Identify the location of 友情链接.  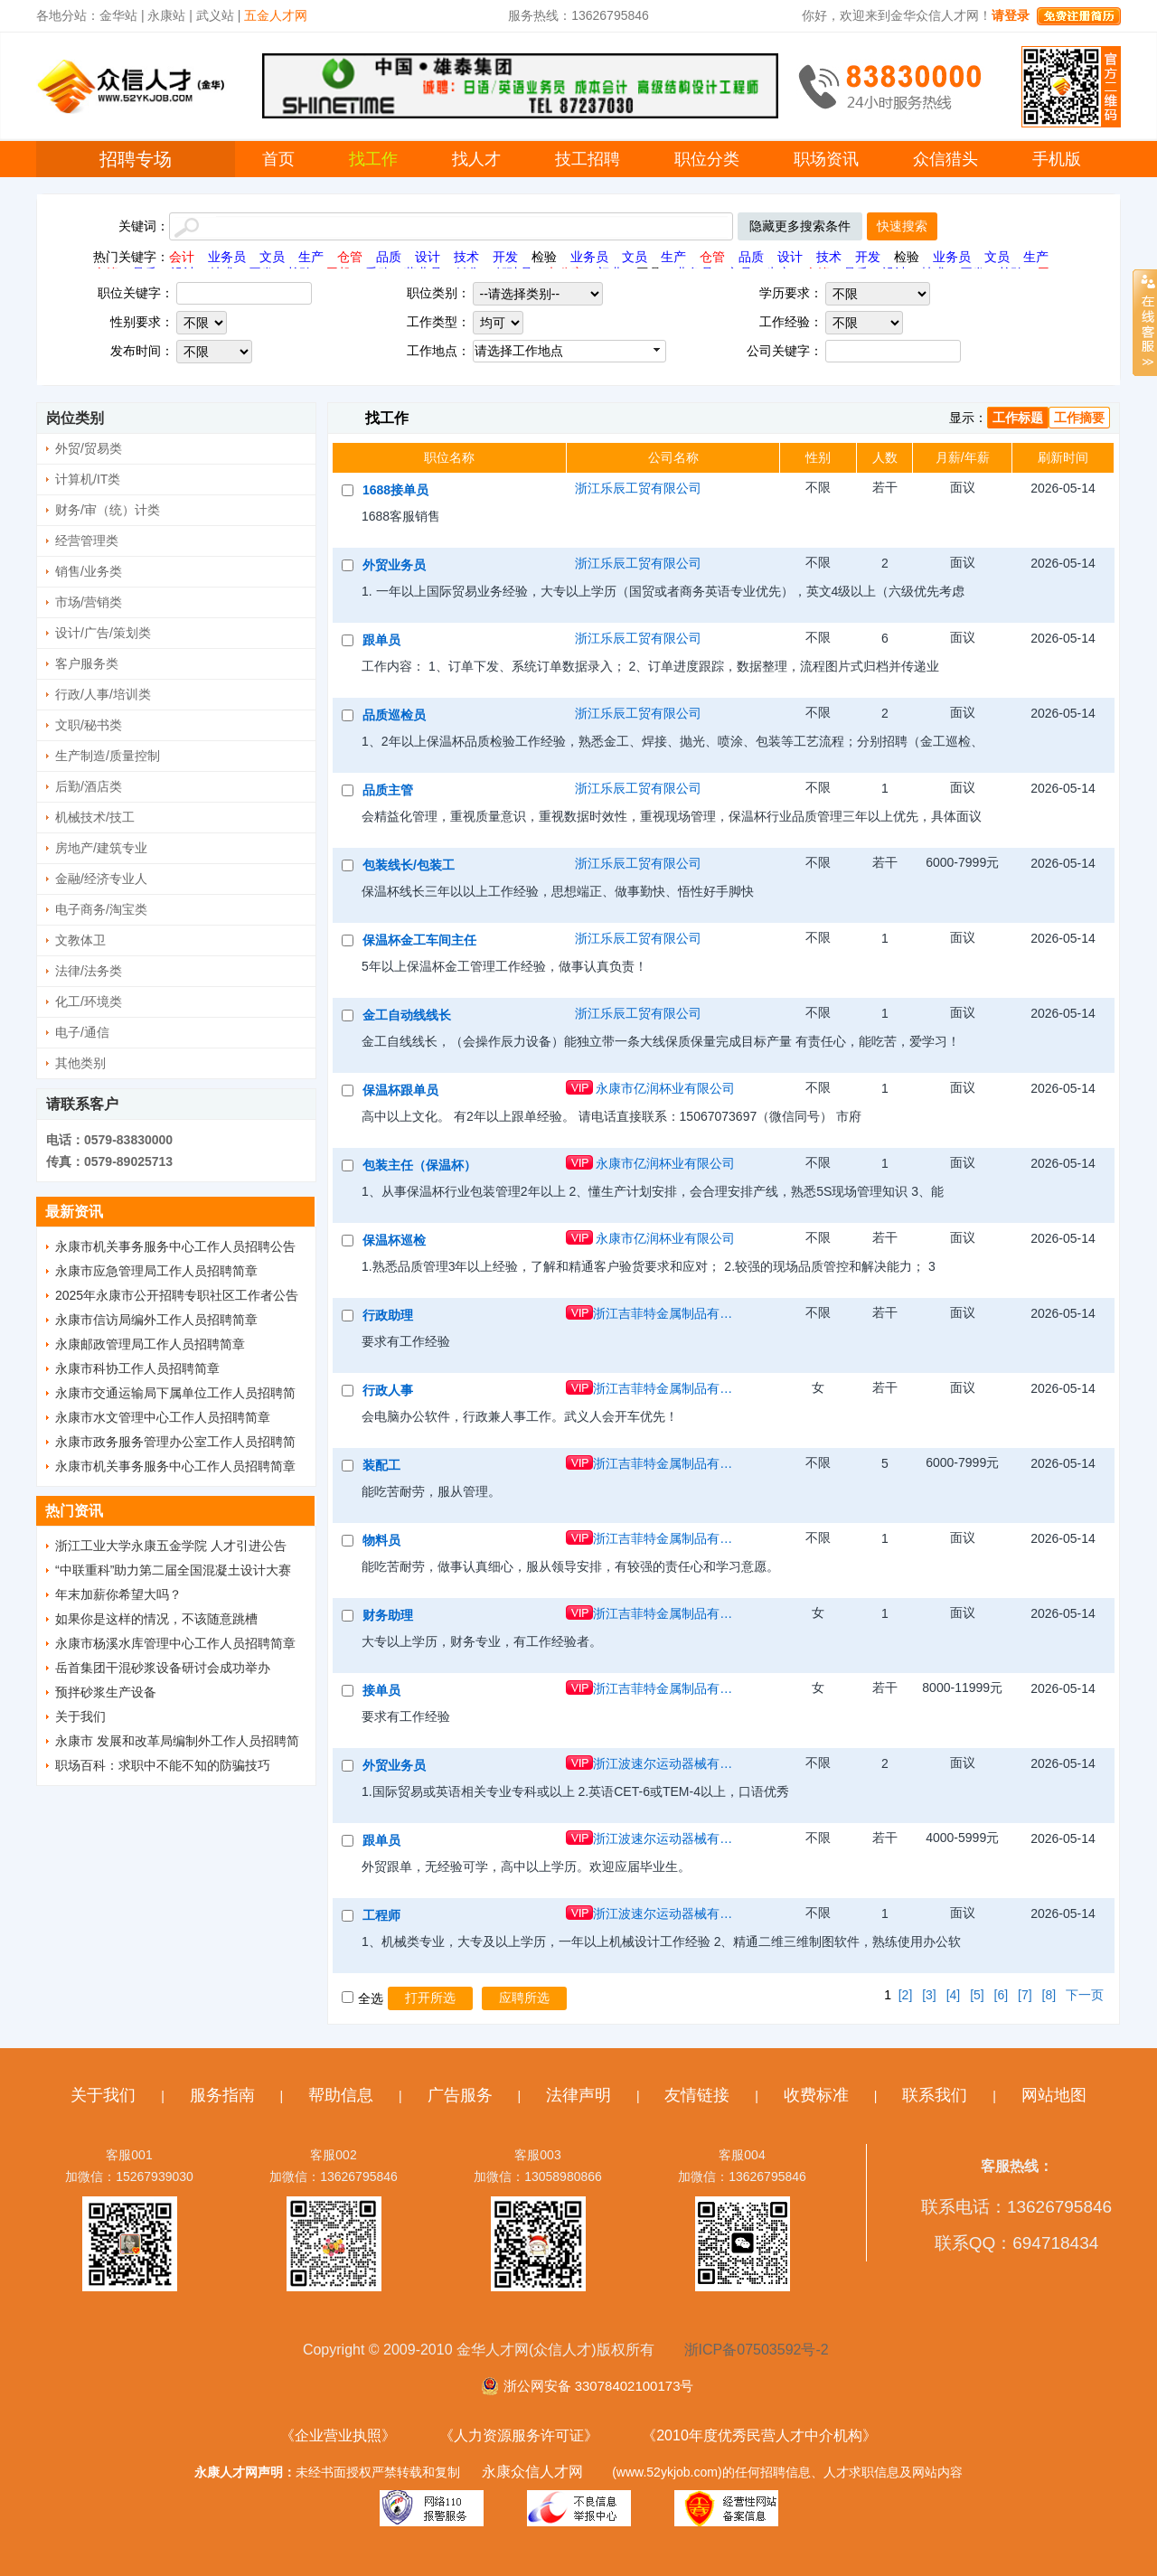
(696, 2095).